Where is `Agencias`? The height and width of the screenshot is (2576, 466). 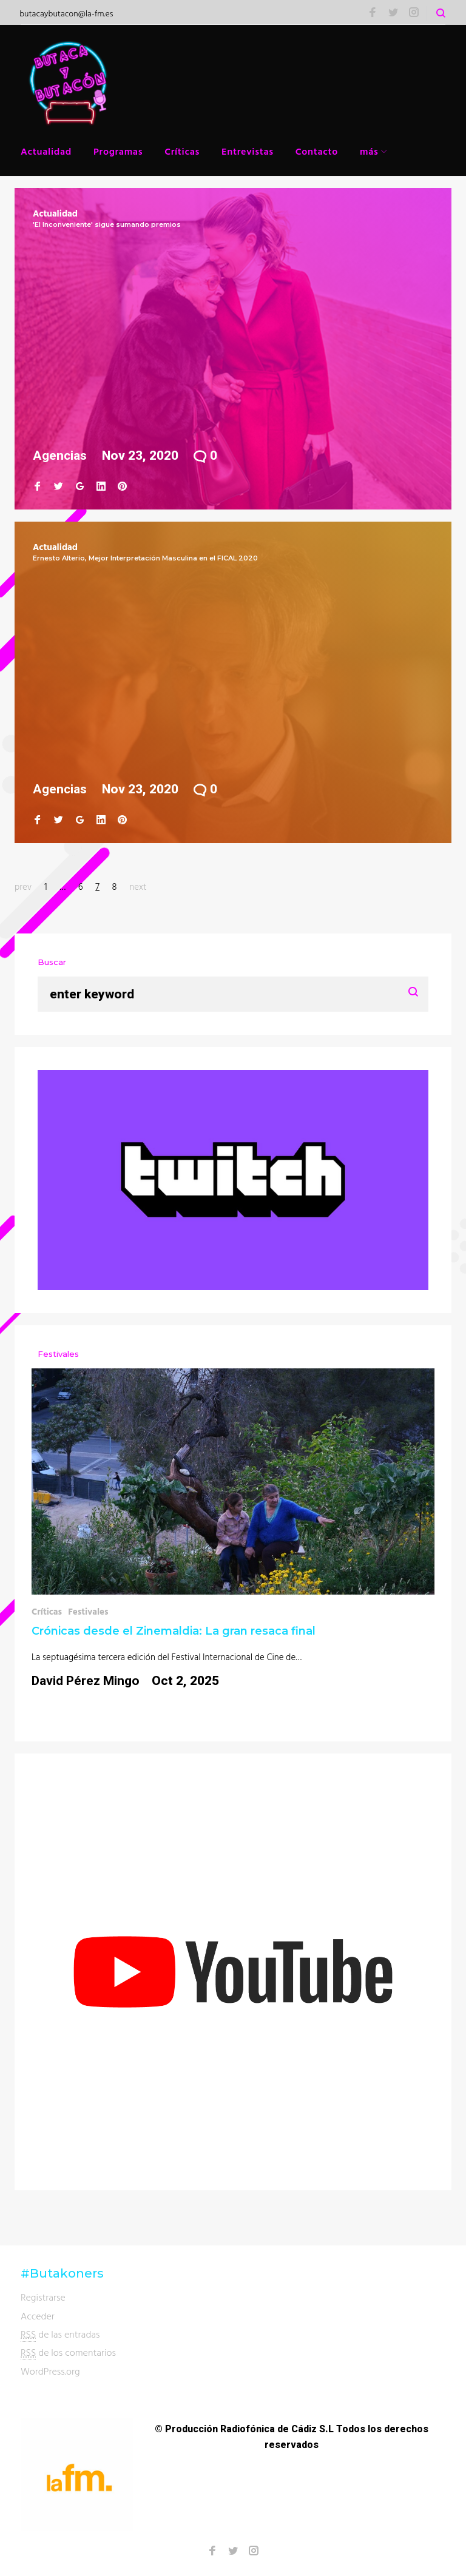 Agencias is located at coordinates (60, 455).